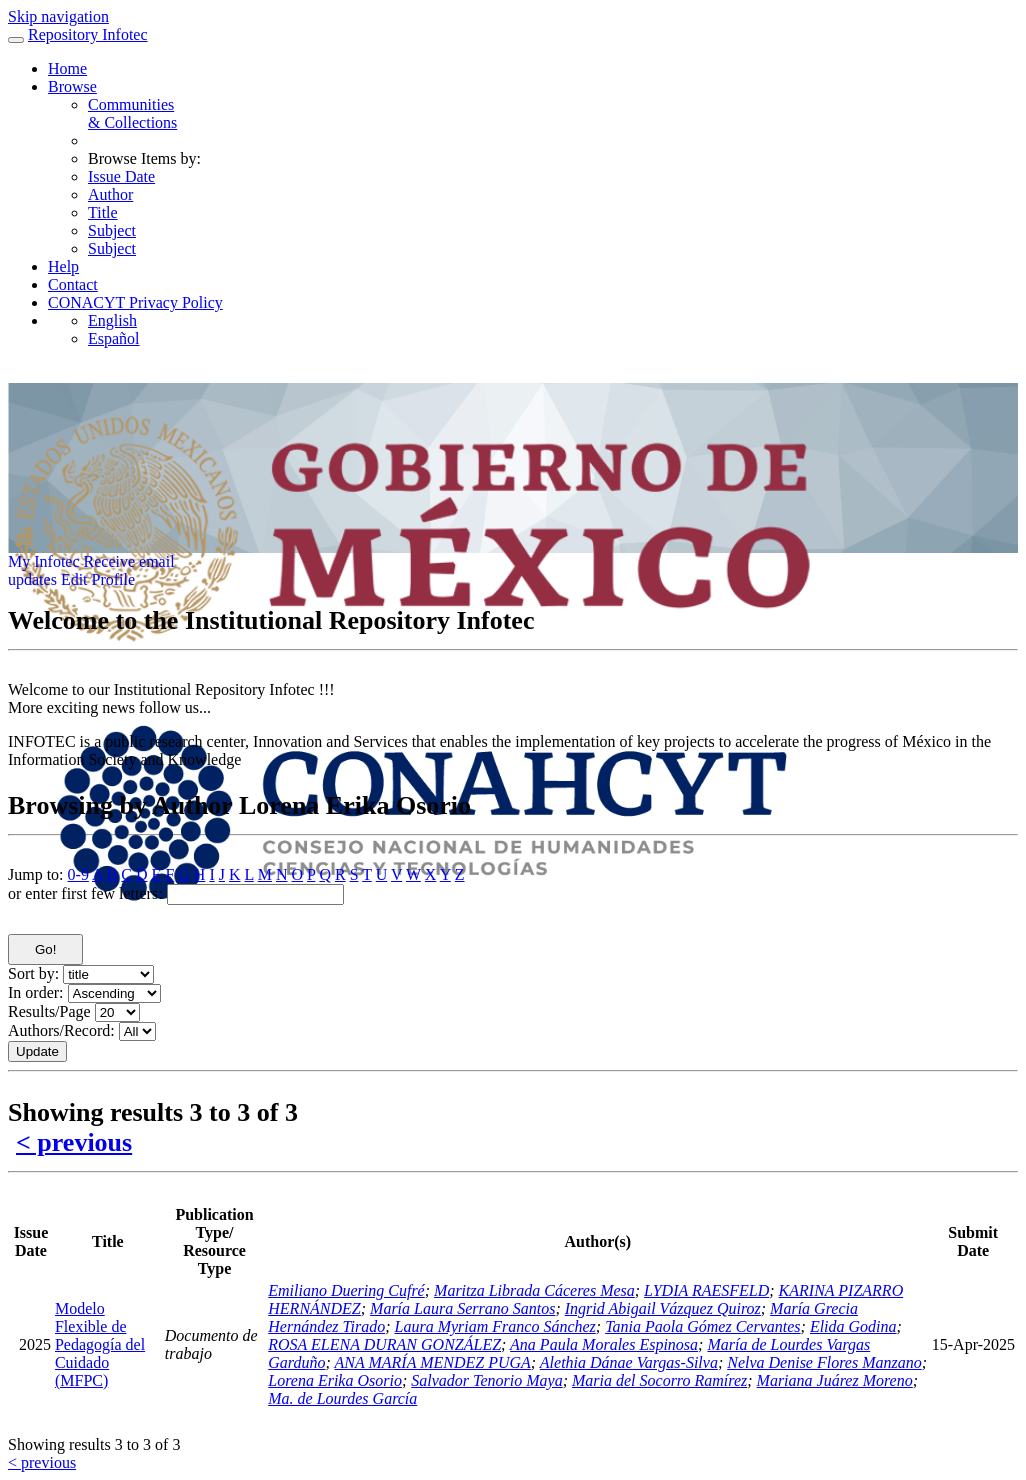 Image resolution: width=1026 pixels, height=1480 pixels. Describe the element at coordinates (78, 874) in the screenshot. I see `0-9` at that location.